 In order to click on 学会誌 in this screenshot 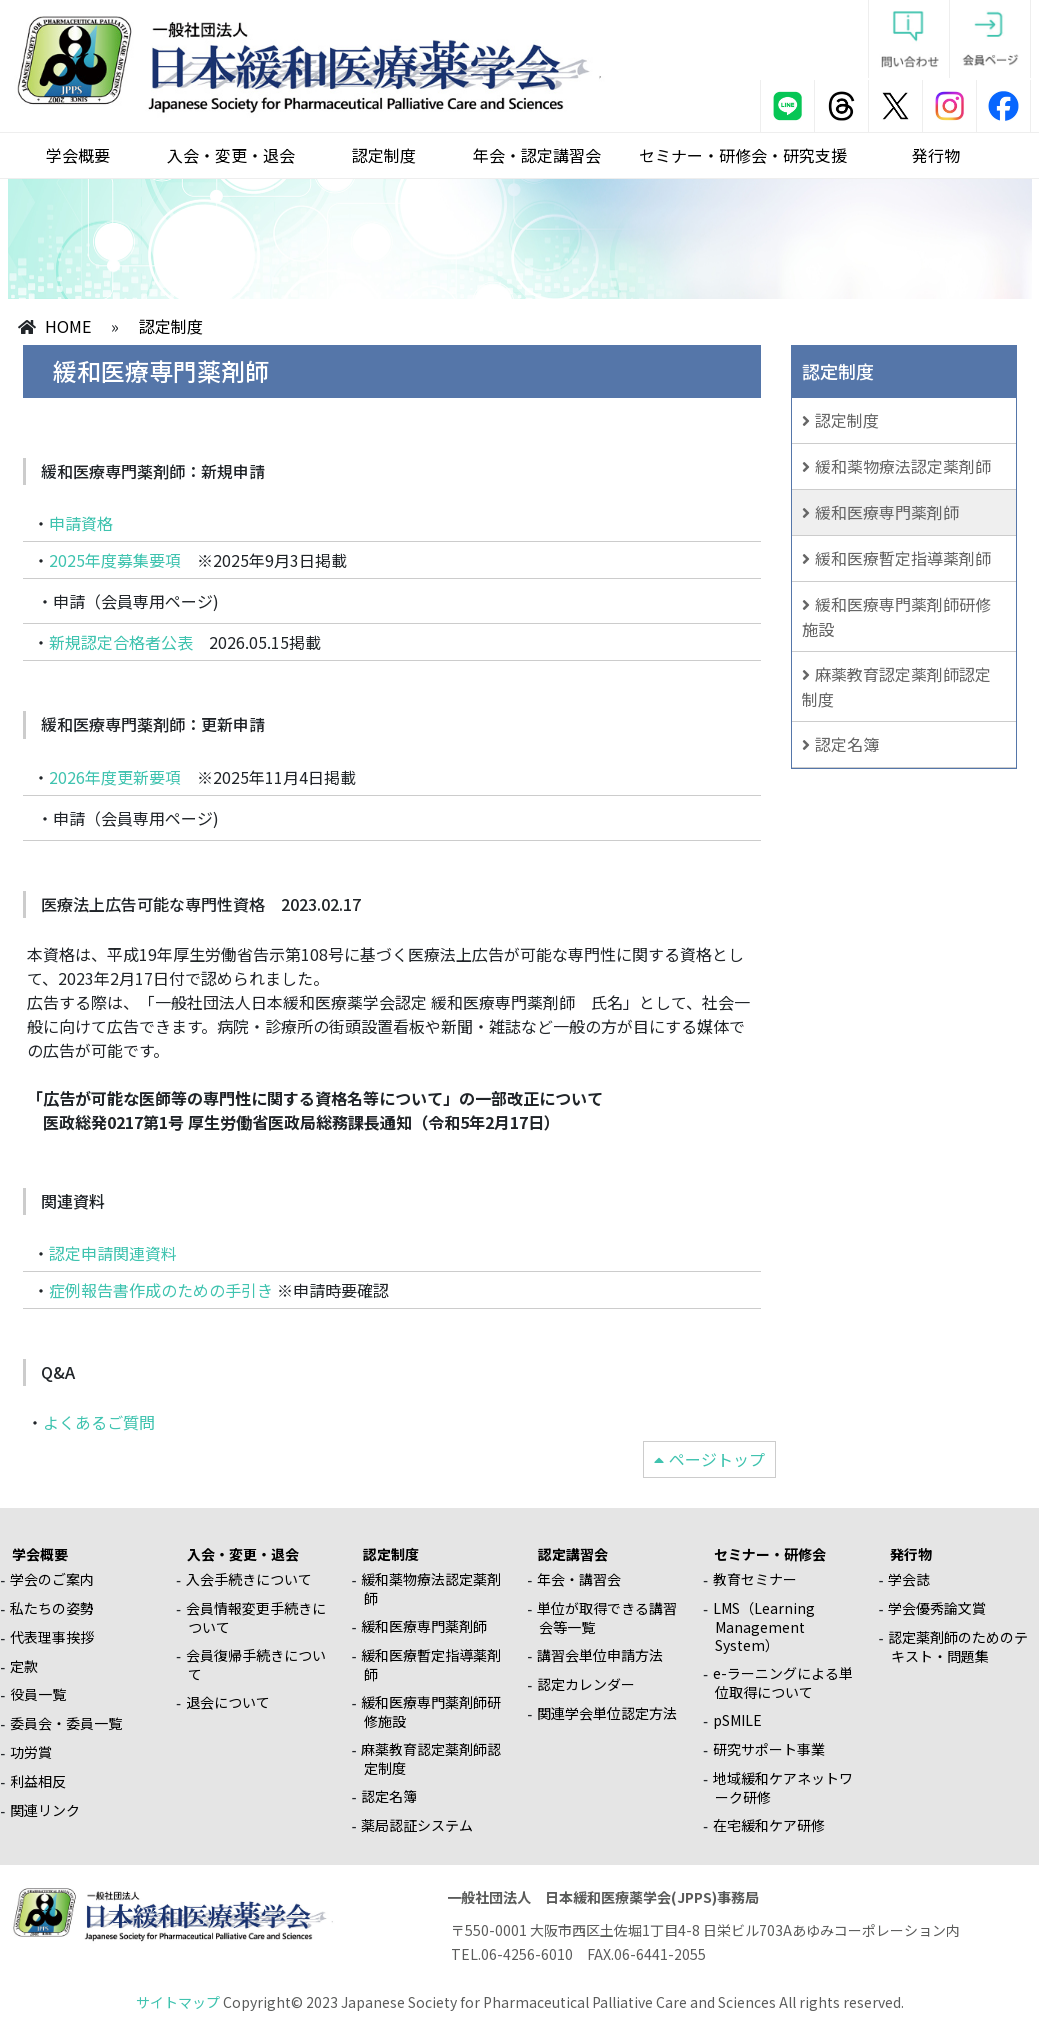, I will do `click(909, 1579)`.